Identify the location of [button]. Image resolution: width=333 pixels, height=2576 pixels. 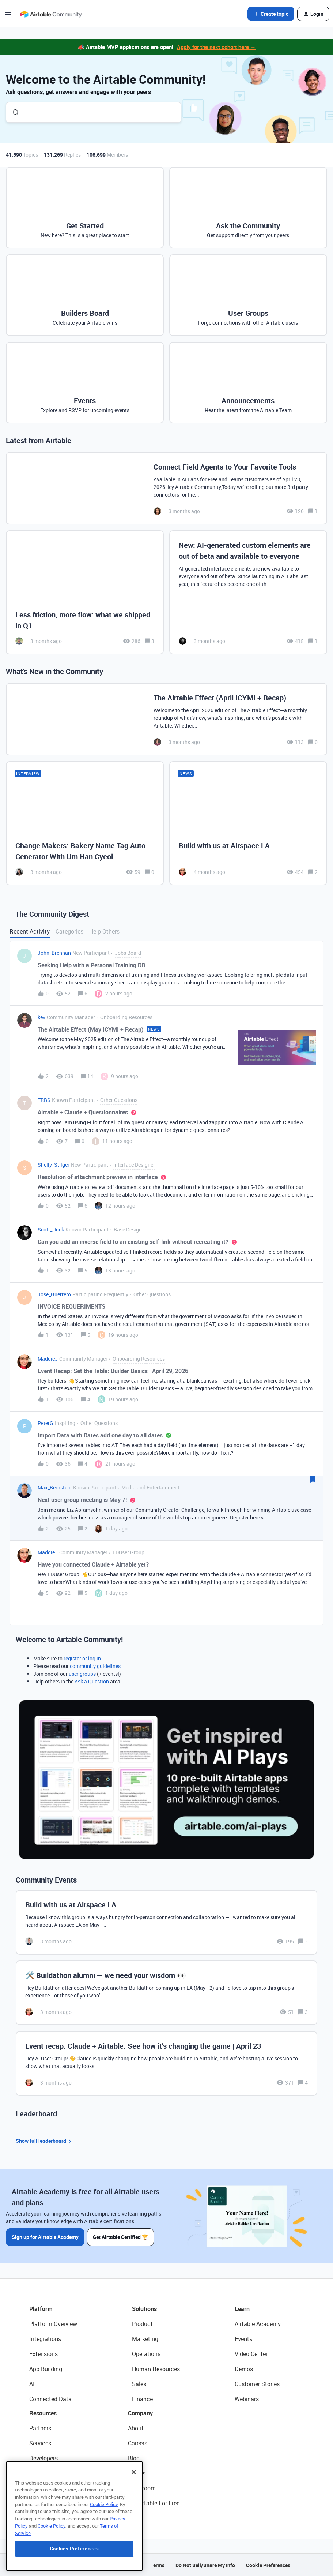
(8, 15).